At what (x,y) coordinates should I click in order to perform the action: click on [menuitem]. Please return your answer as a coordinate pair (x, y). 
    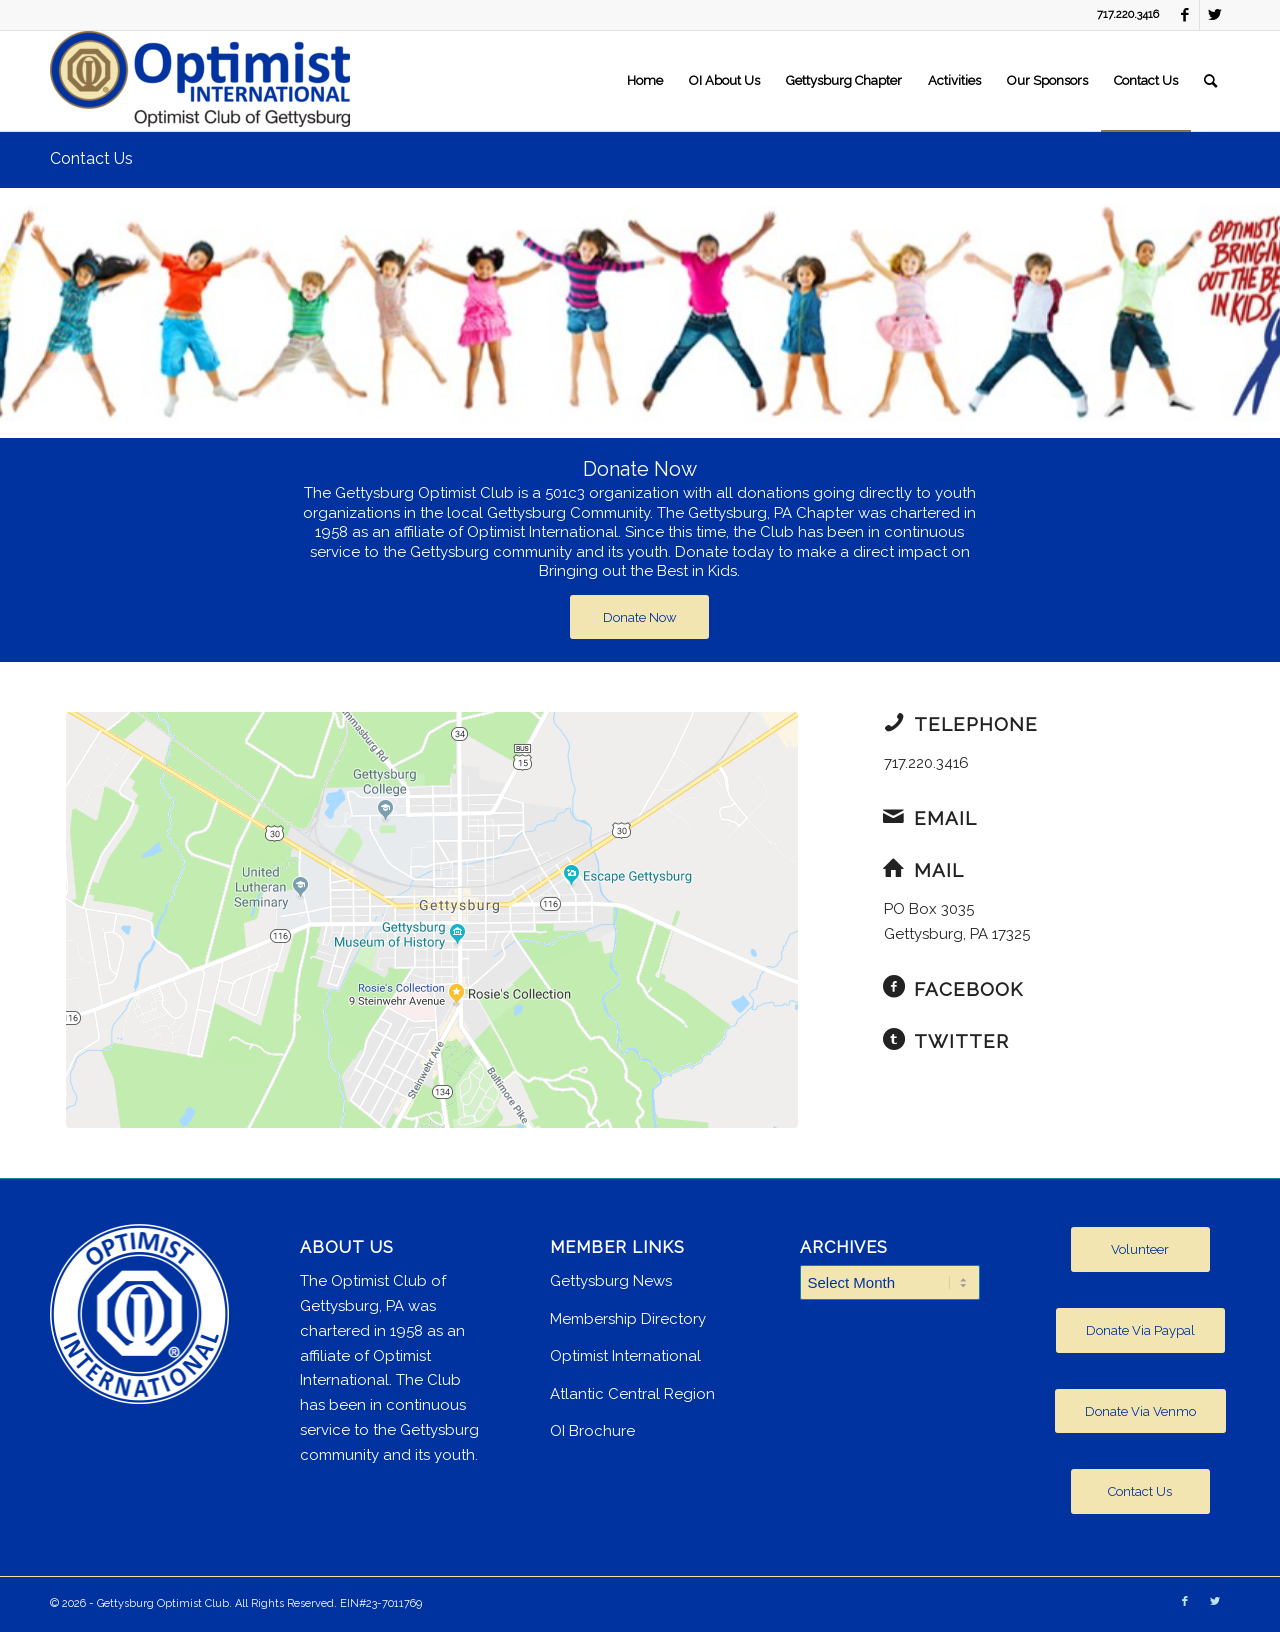
    Looking at the image, I should click on (645, 81).